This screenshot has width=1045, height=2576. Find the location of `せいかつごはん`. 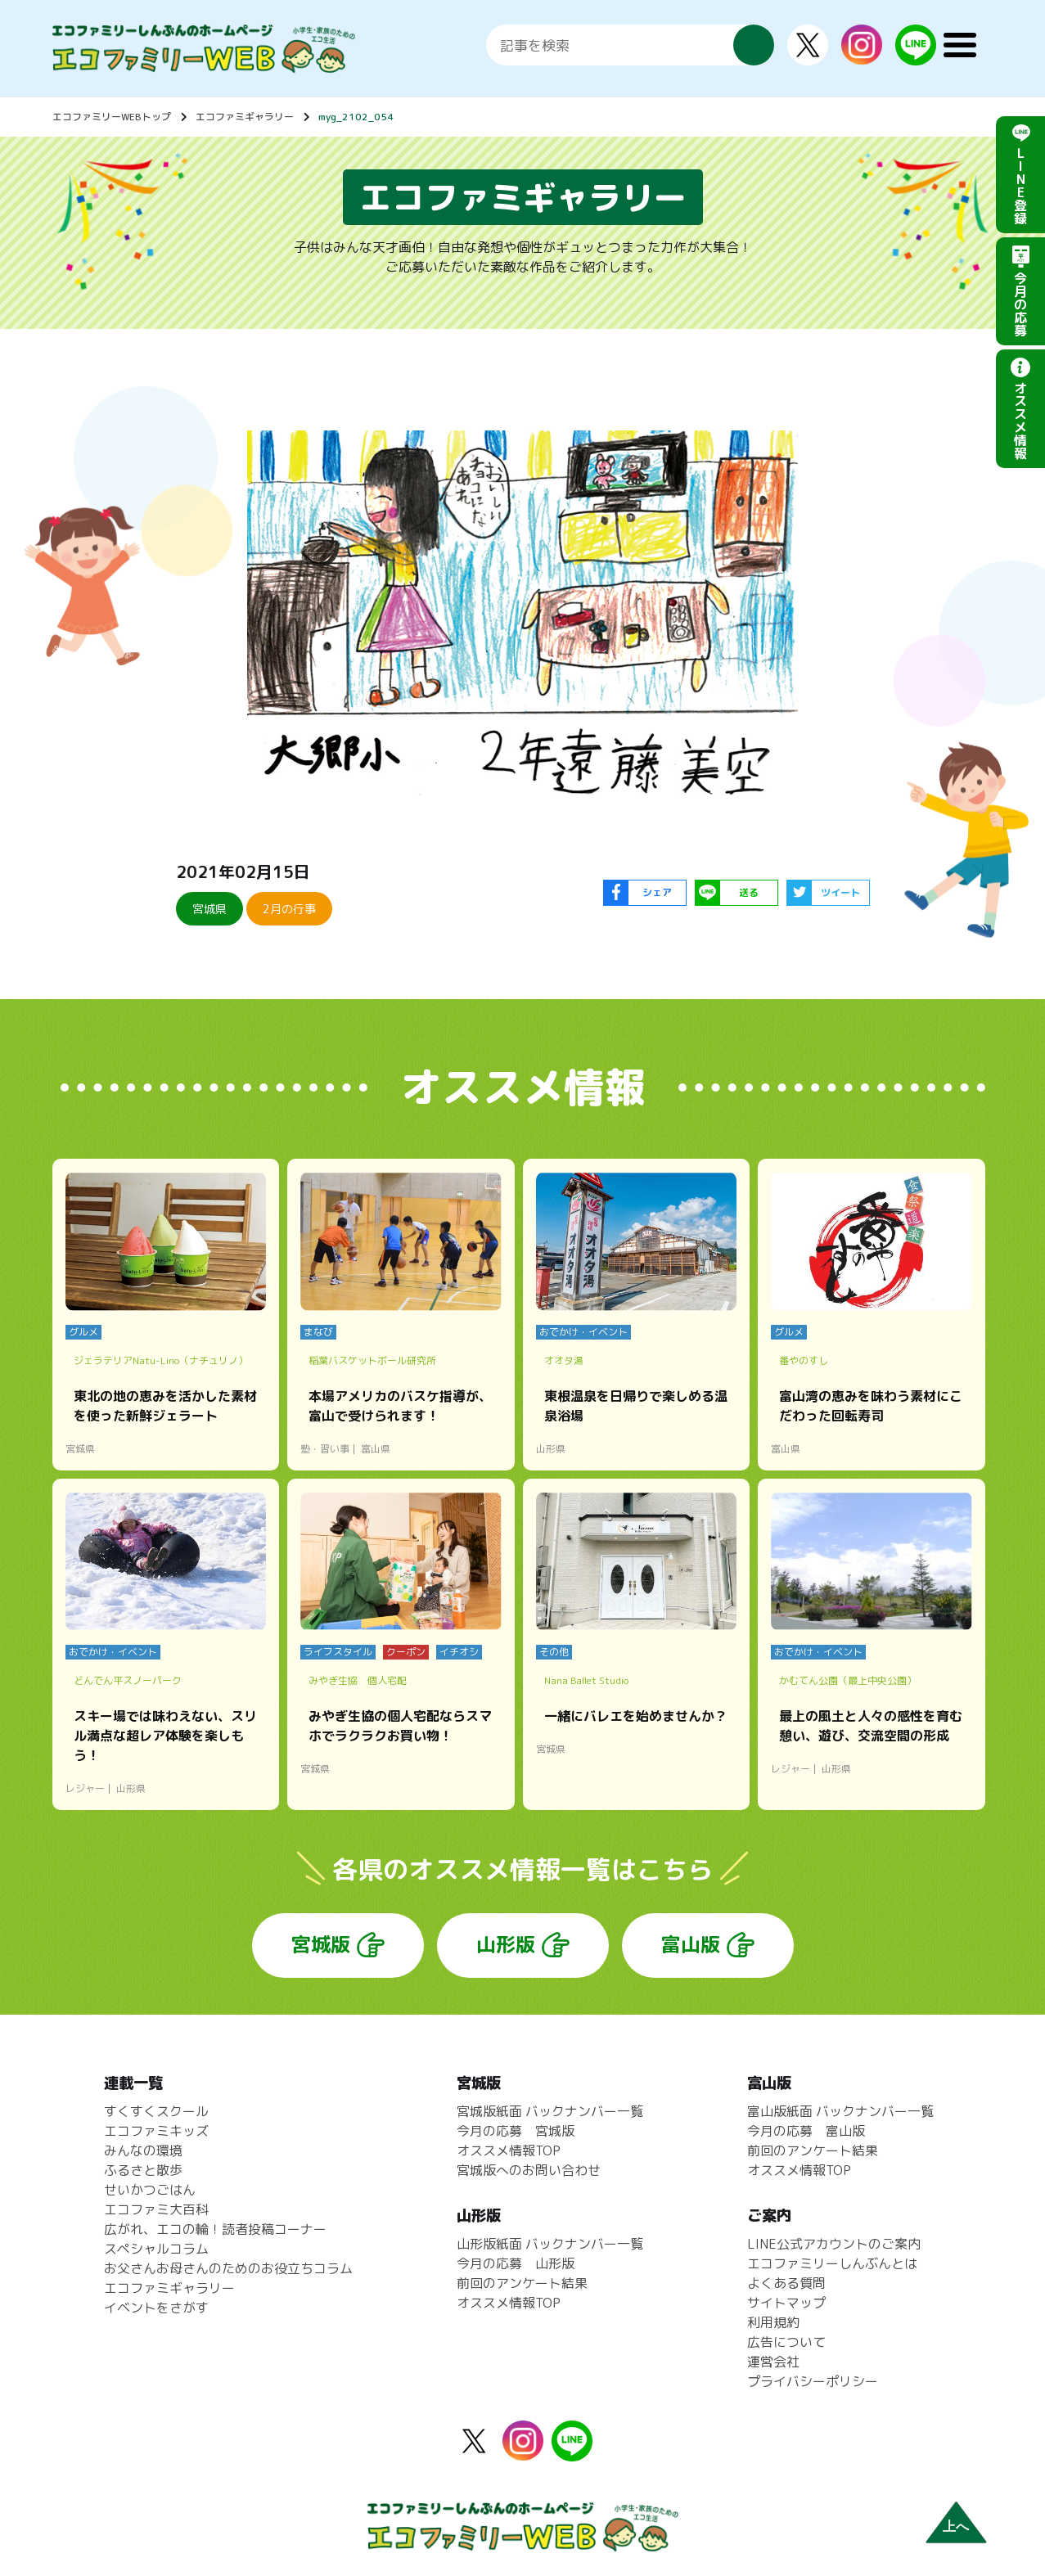

せいかつごはん is located at coordinates (150, 2190).